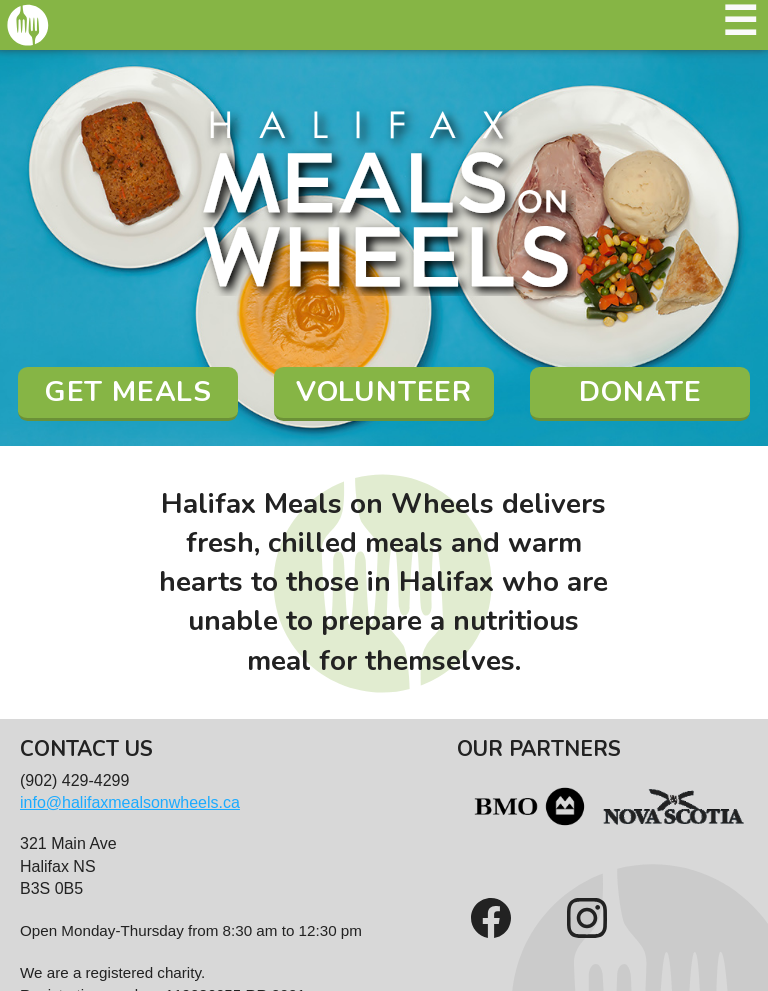 The image size is (768, 991). Describe the element at coordinates (130, 802) in the screenshot. I see `info@halifaxmealsonwheels.ca` at that location.